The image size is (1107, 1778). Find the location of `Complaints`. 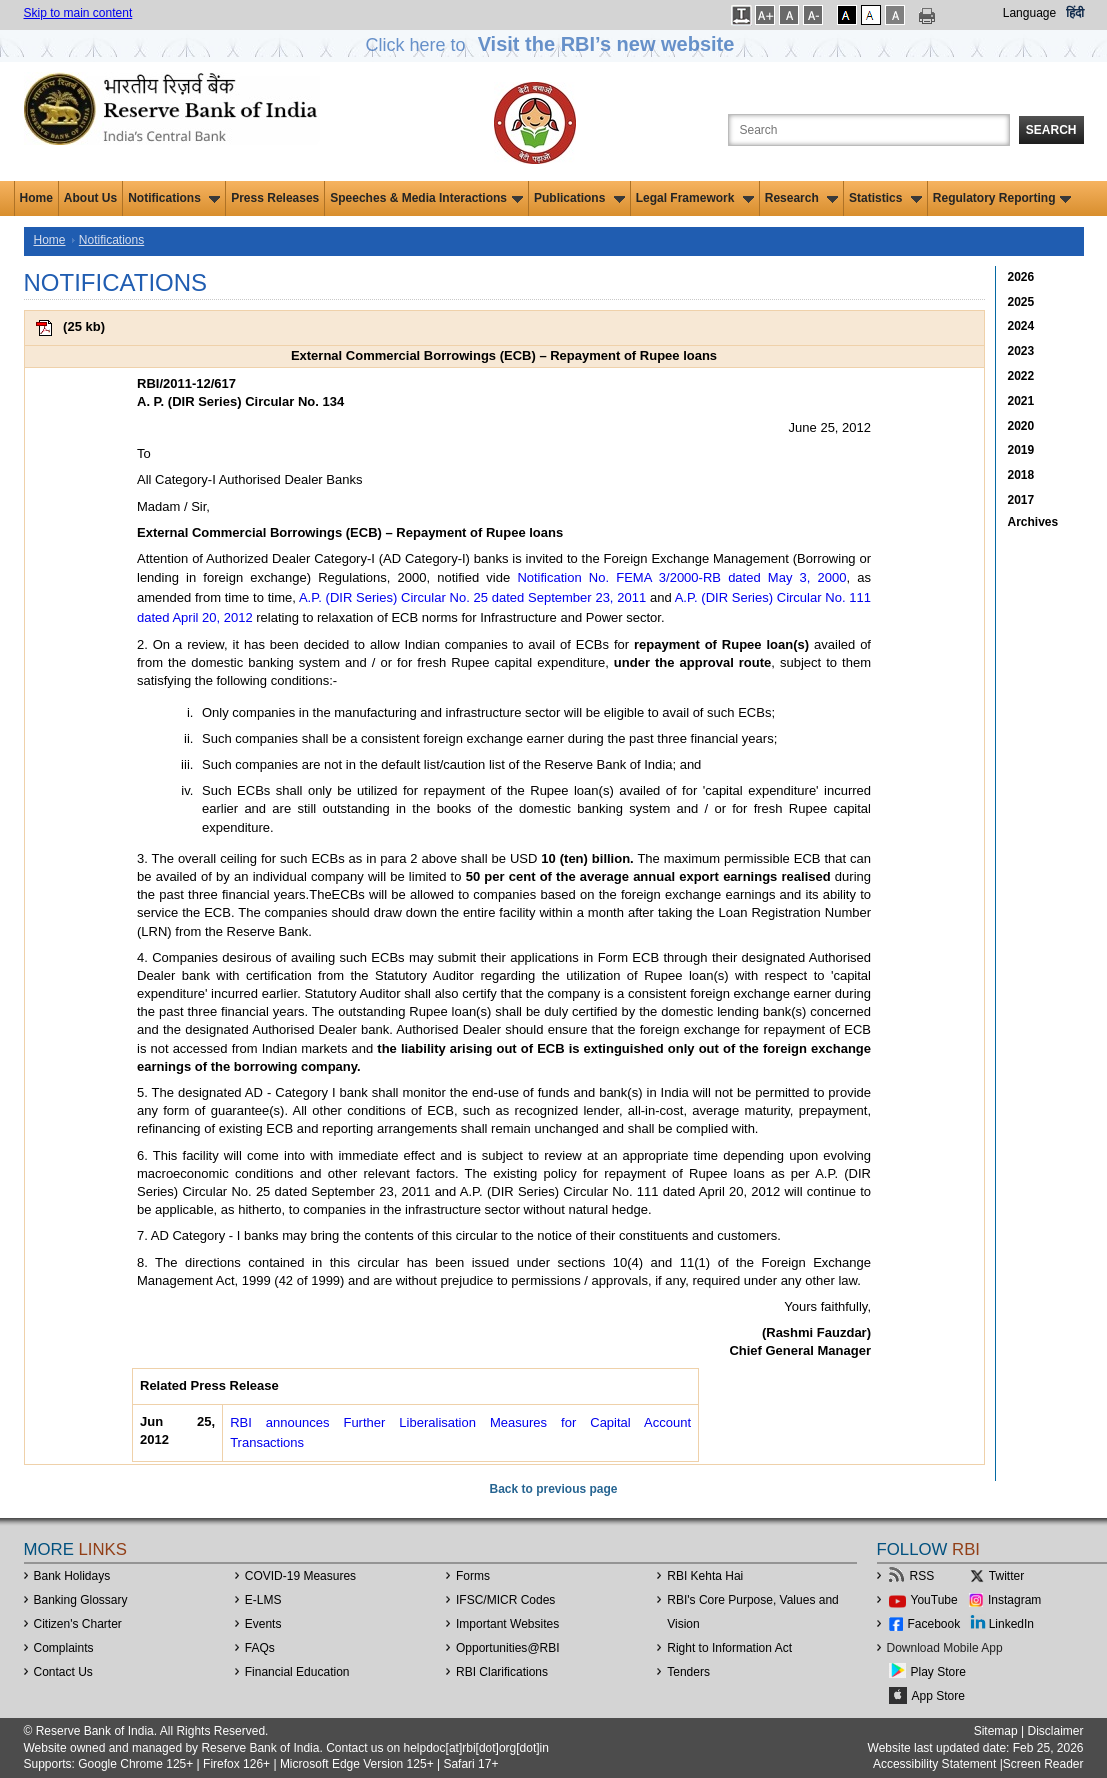

Complaints is located at coordinates (64, 1648).